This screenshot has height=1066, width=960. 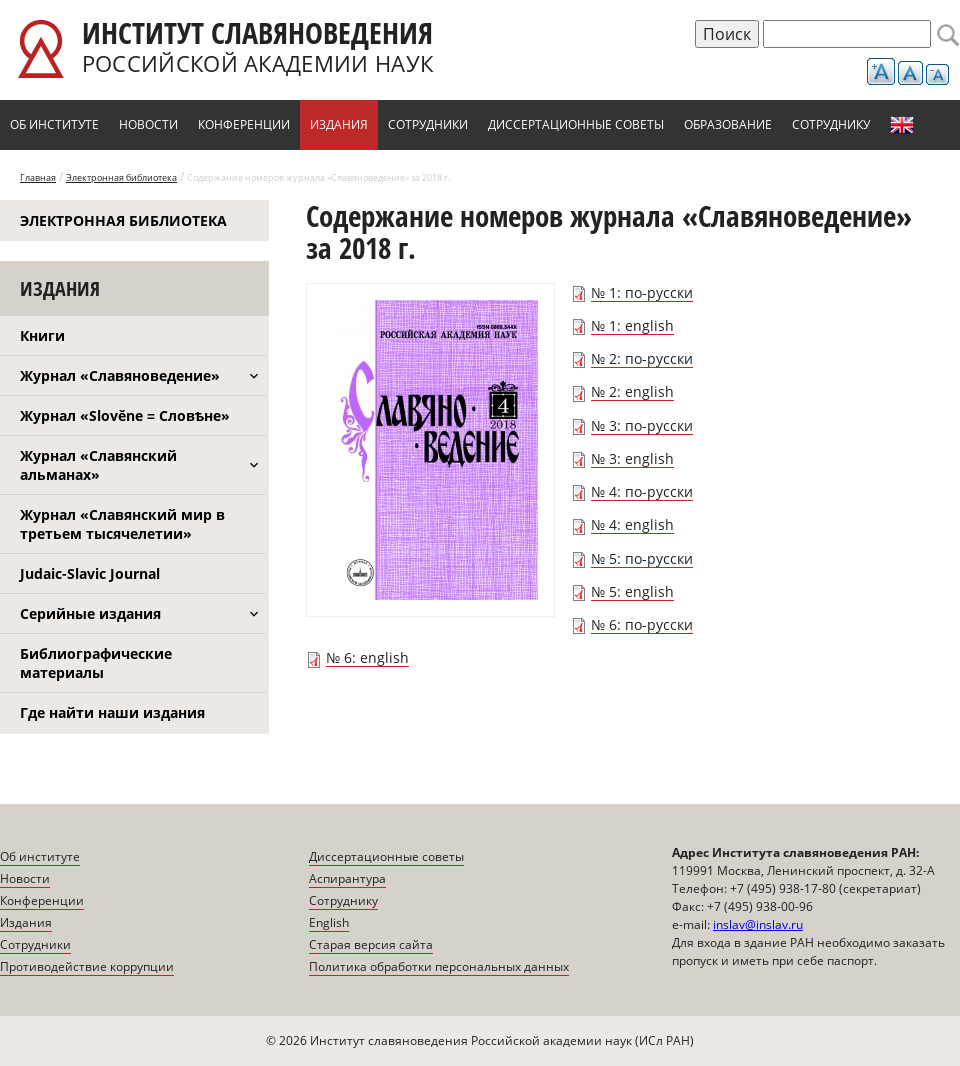 What do you see at coordinates (632, 458) in the screenshot?
I see `№ 3: english` at bounding box center [632, 458].